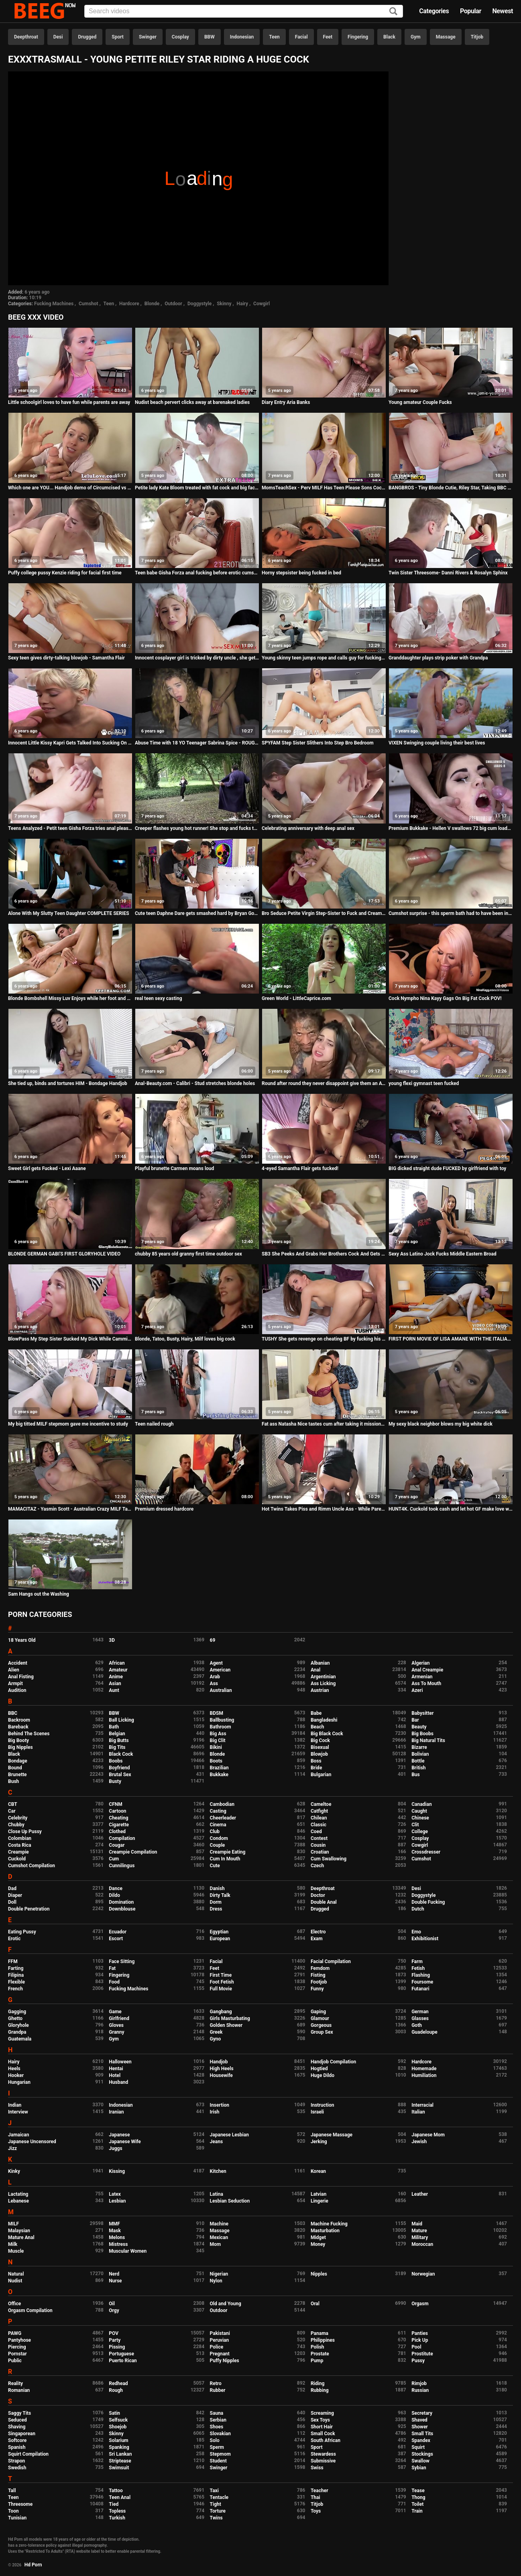 The width and height of the screenshot is (521, 2576). What do you see at coordinates (115, 1683) in the screenshot?
I see `Asian` at bounding box center [115, 1683].